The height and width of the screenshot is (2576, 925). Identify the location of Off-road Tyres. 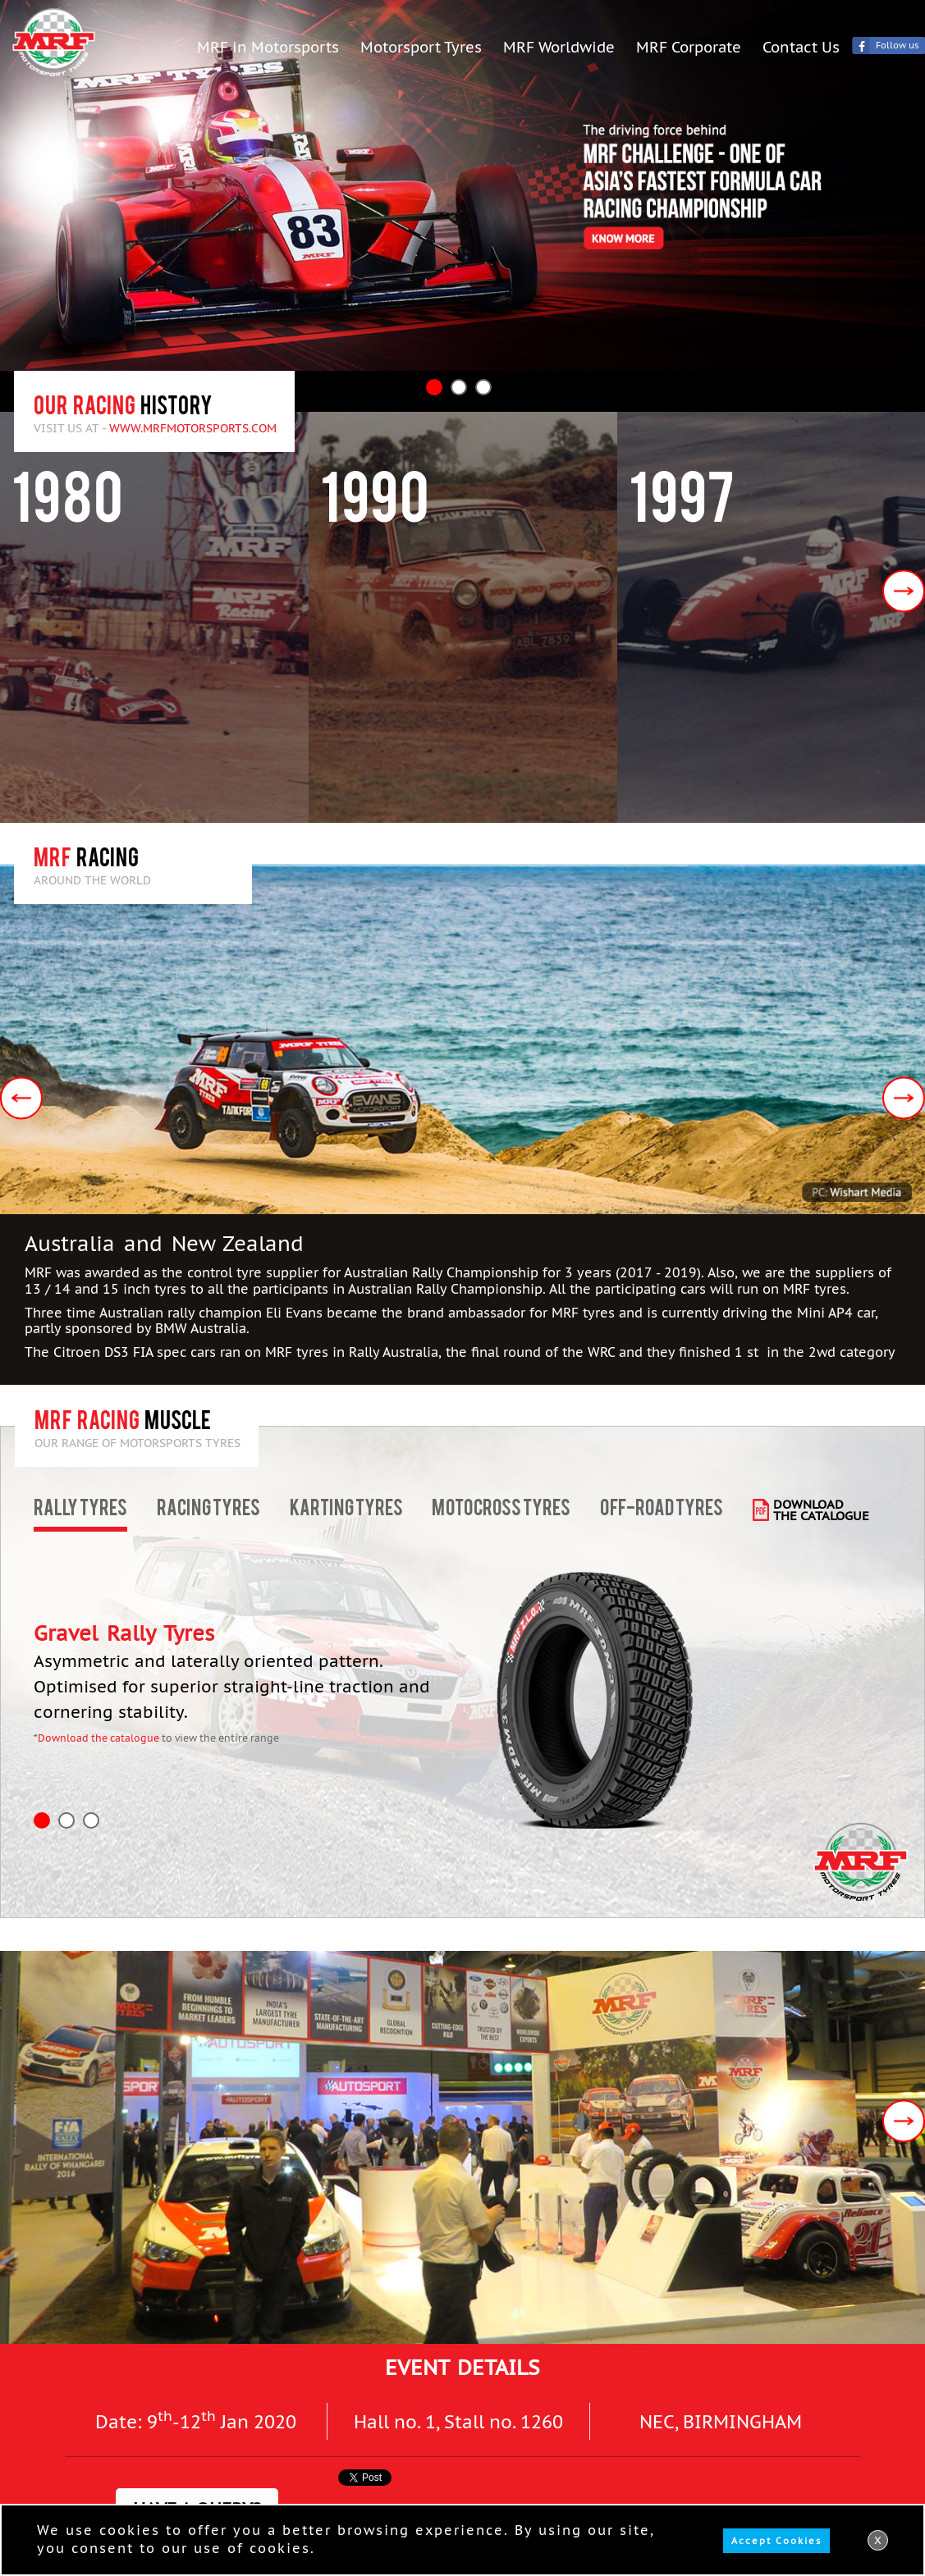
(661, 1510).